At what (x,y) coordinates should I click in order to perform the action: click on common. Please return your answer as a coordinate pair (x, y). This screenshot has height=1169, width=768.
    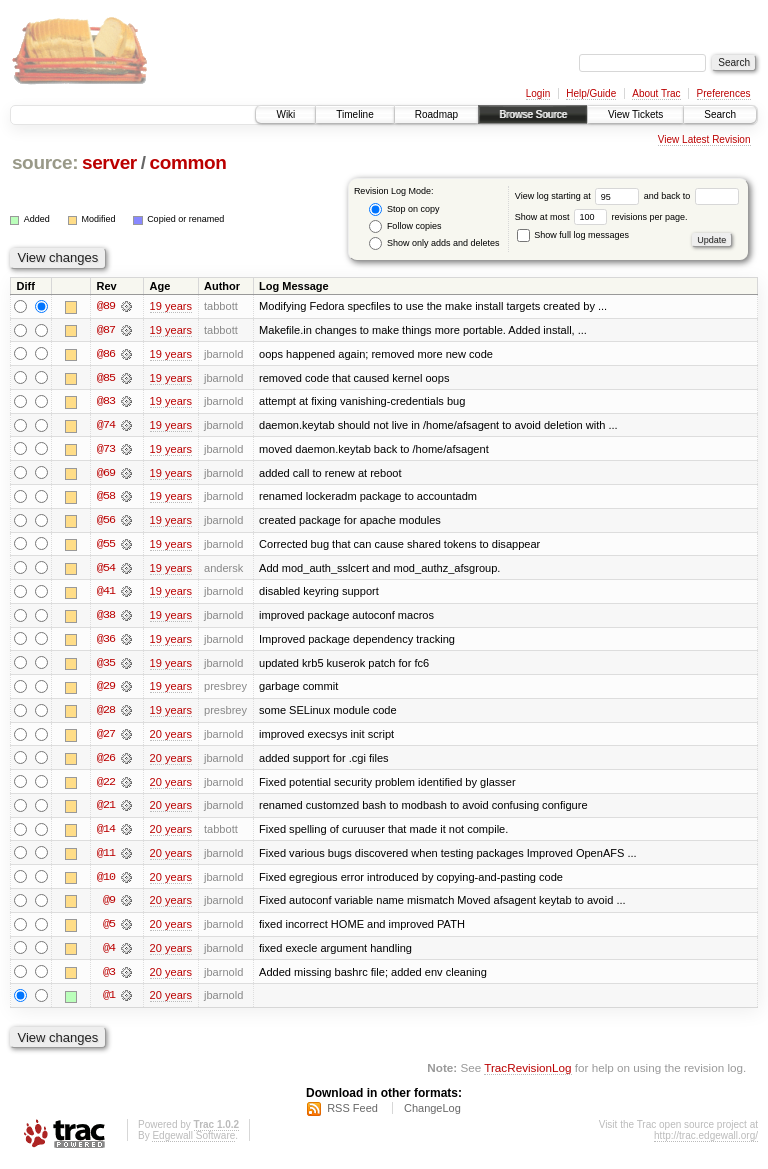
    Looking at the image, I should click on (187, 162).